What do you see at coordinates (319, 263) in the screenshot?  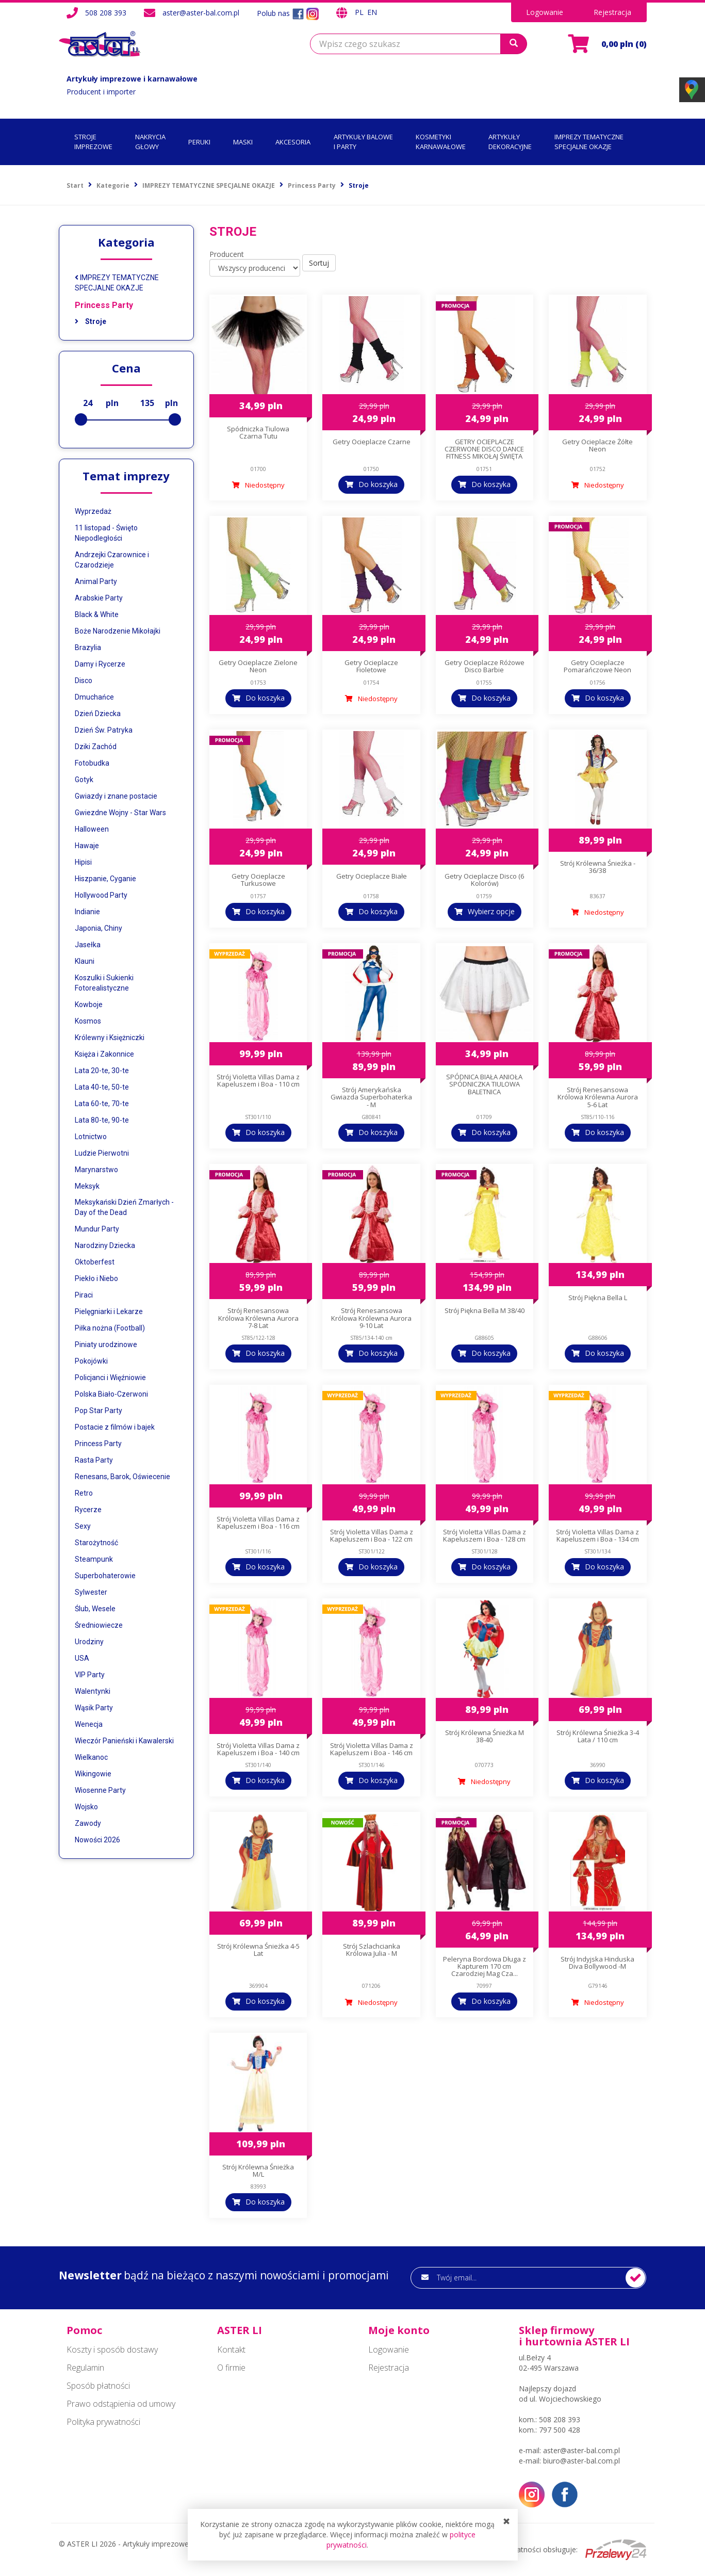 I see `Sortuj` at bounding box center [319, 263].